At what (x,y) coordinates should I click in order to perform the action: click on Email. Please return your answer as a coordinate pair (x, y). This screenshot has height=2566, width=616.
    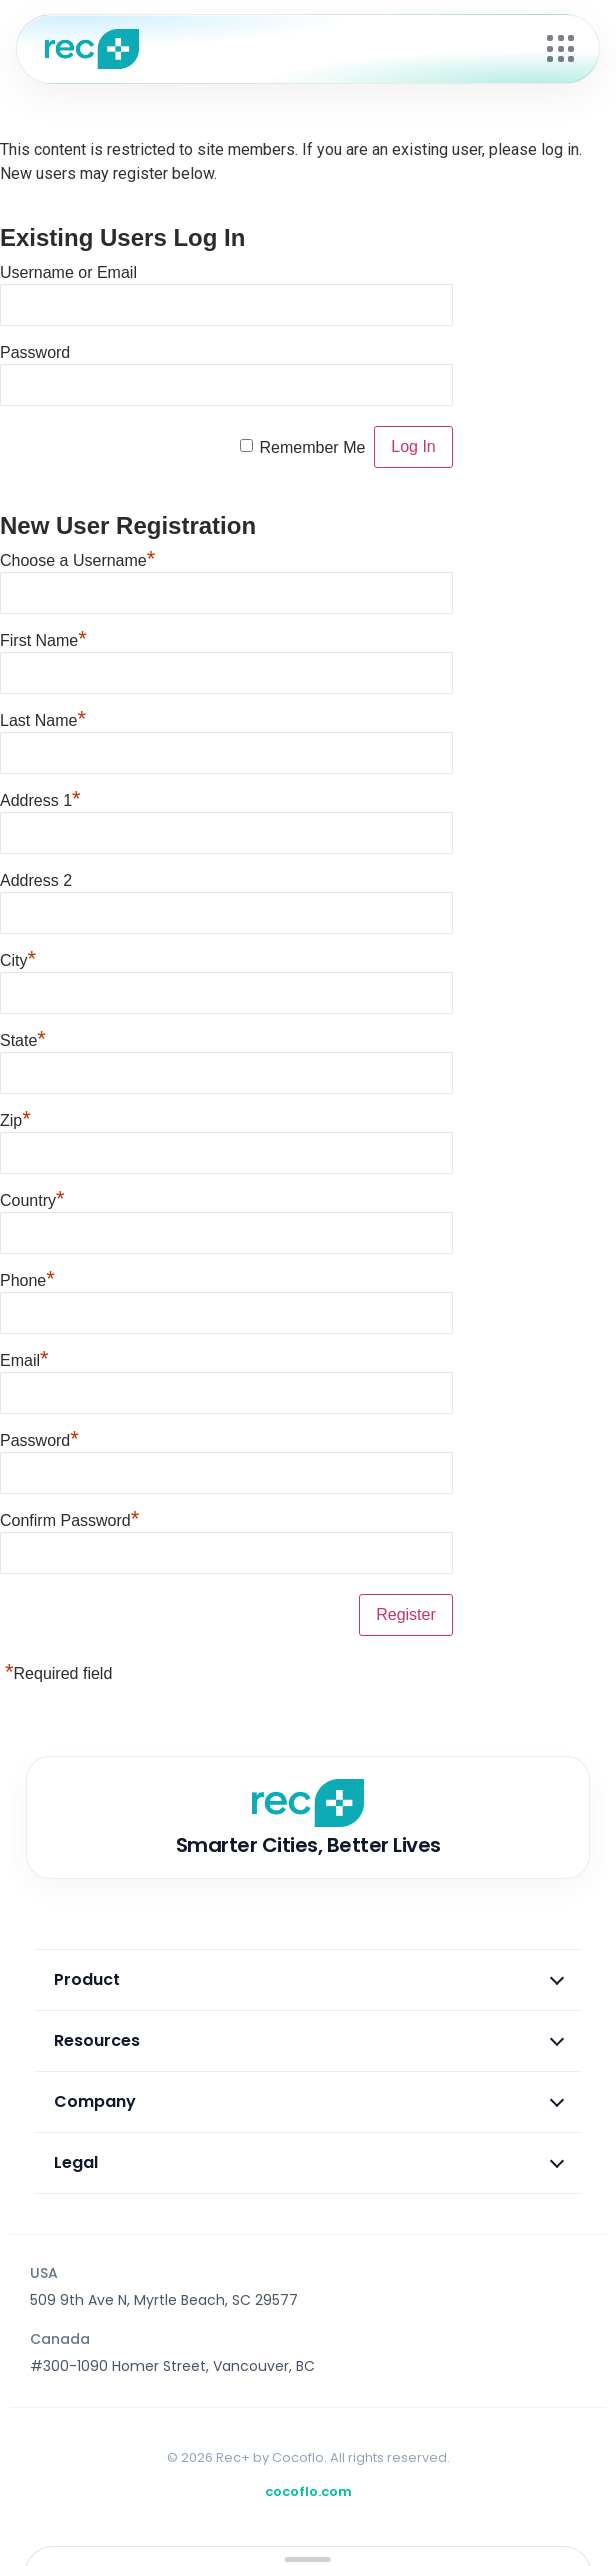
    Looking at the image, I should click on (24, 1358).